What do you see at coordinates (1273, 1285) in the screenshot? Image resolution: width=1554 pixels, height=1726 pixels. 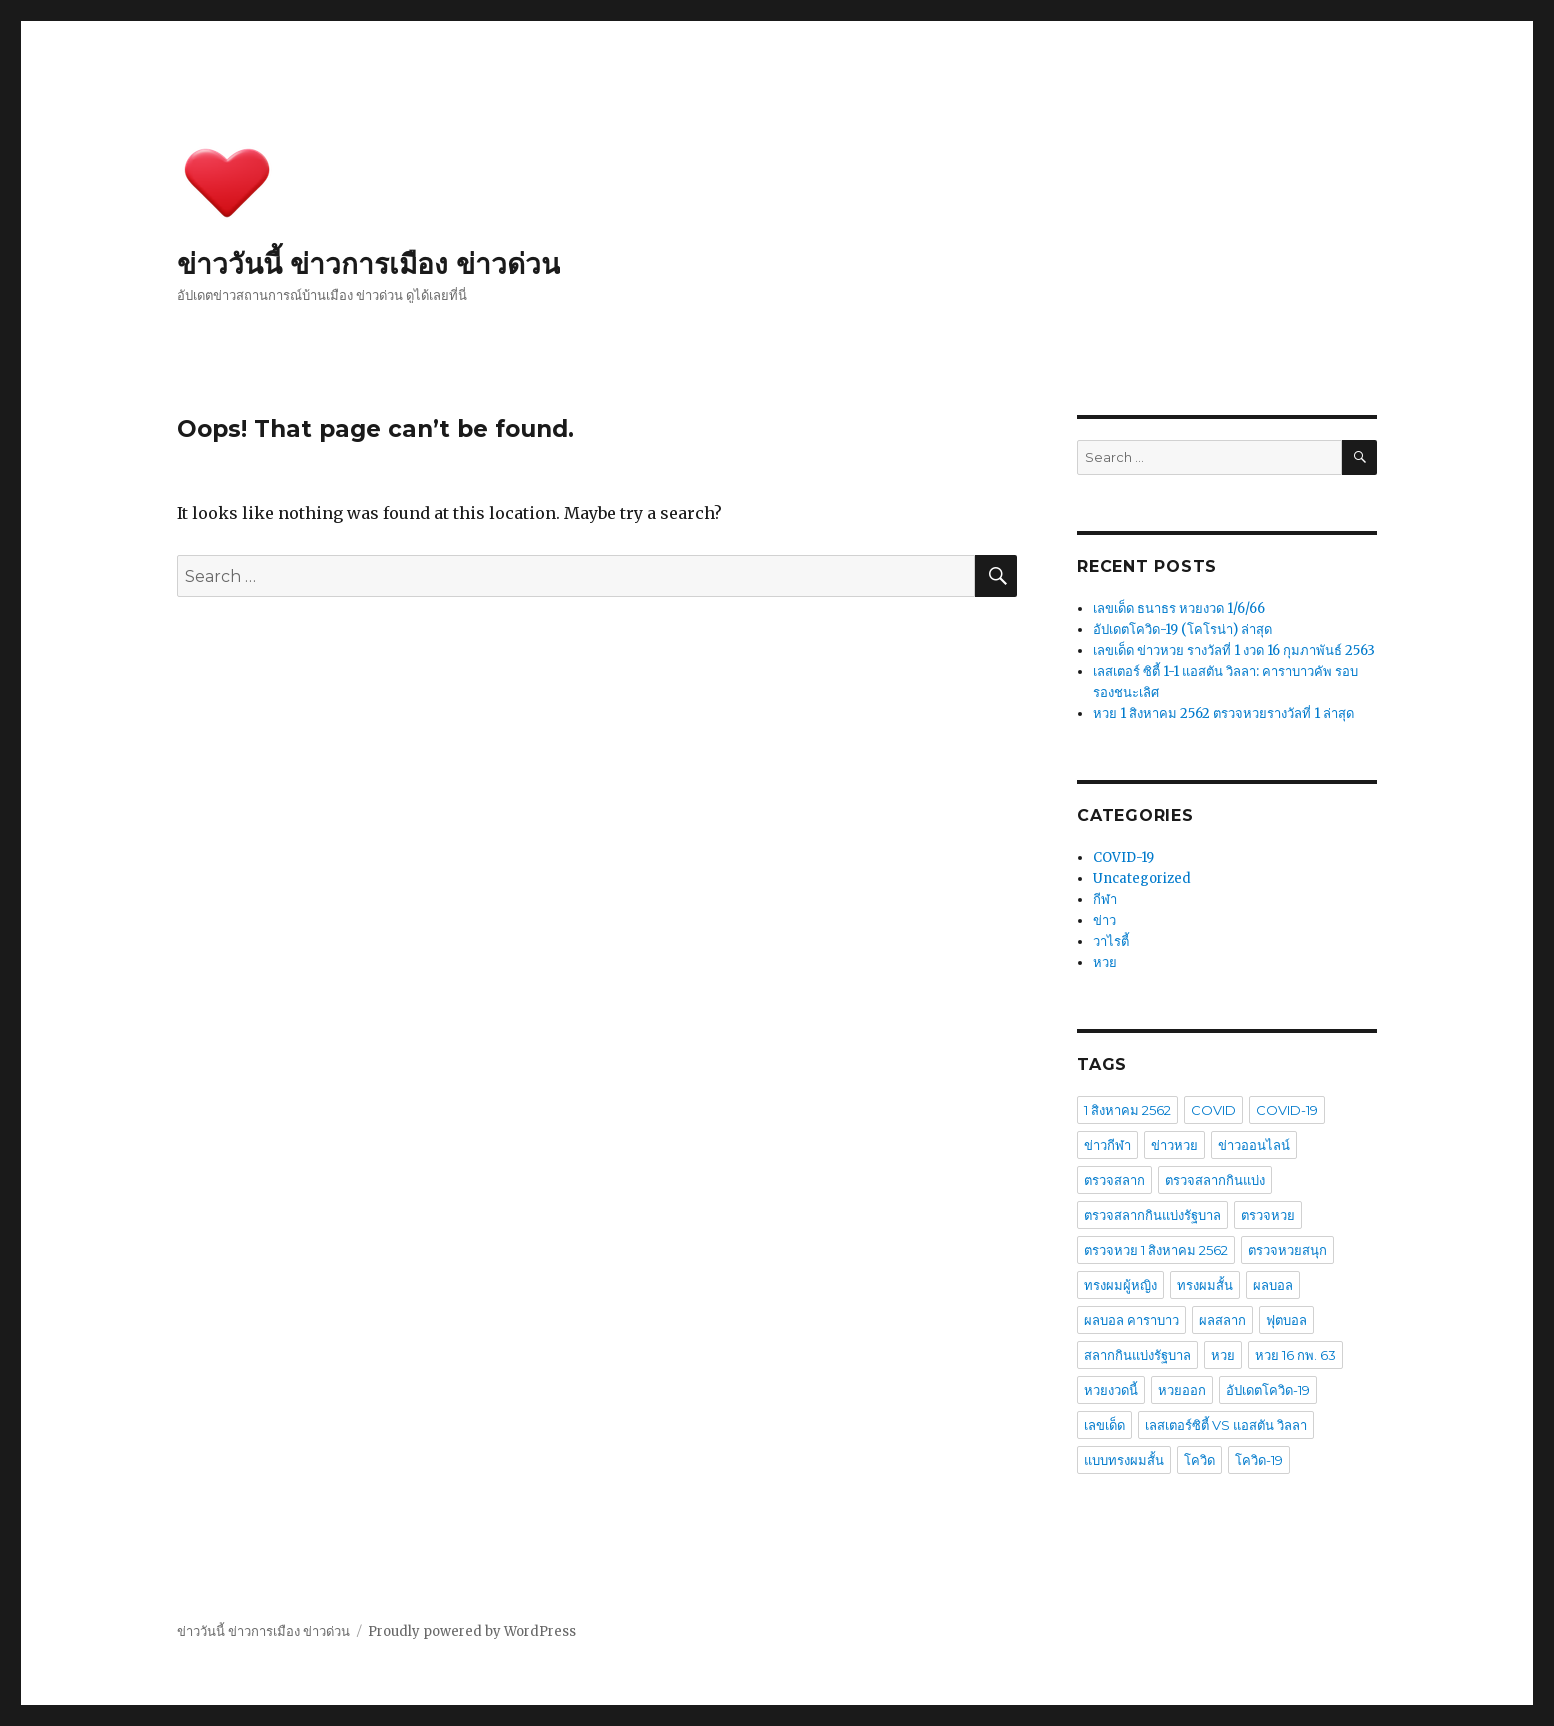 I see `ผลบอล` at bounding box center [1273, 1285].